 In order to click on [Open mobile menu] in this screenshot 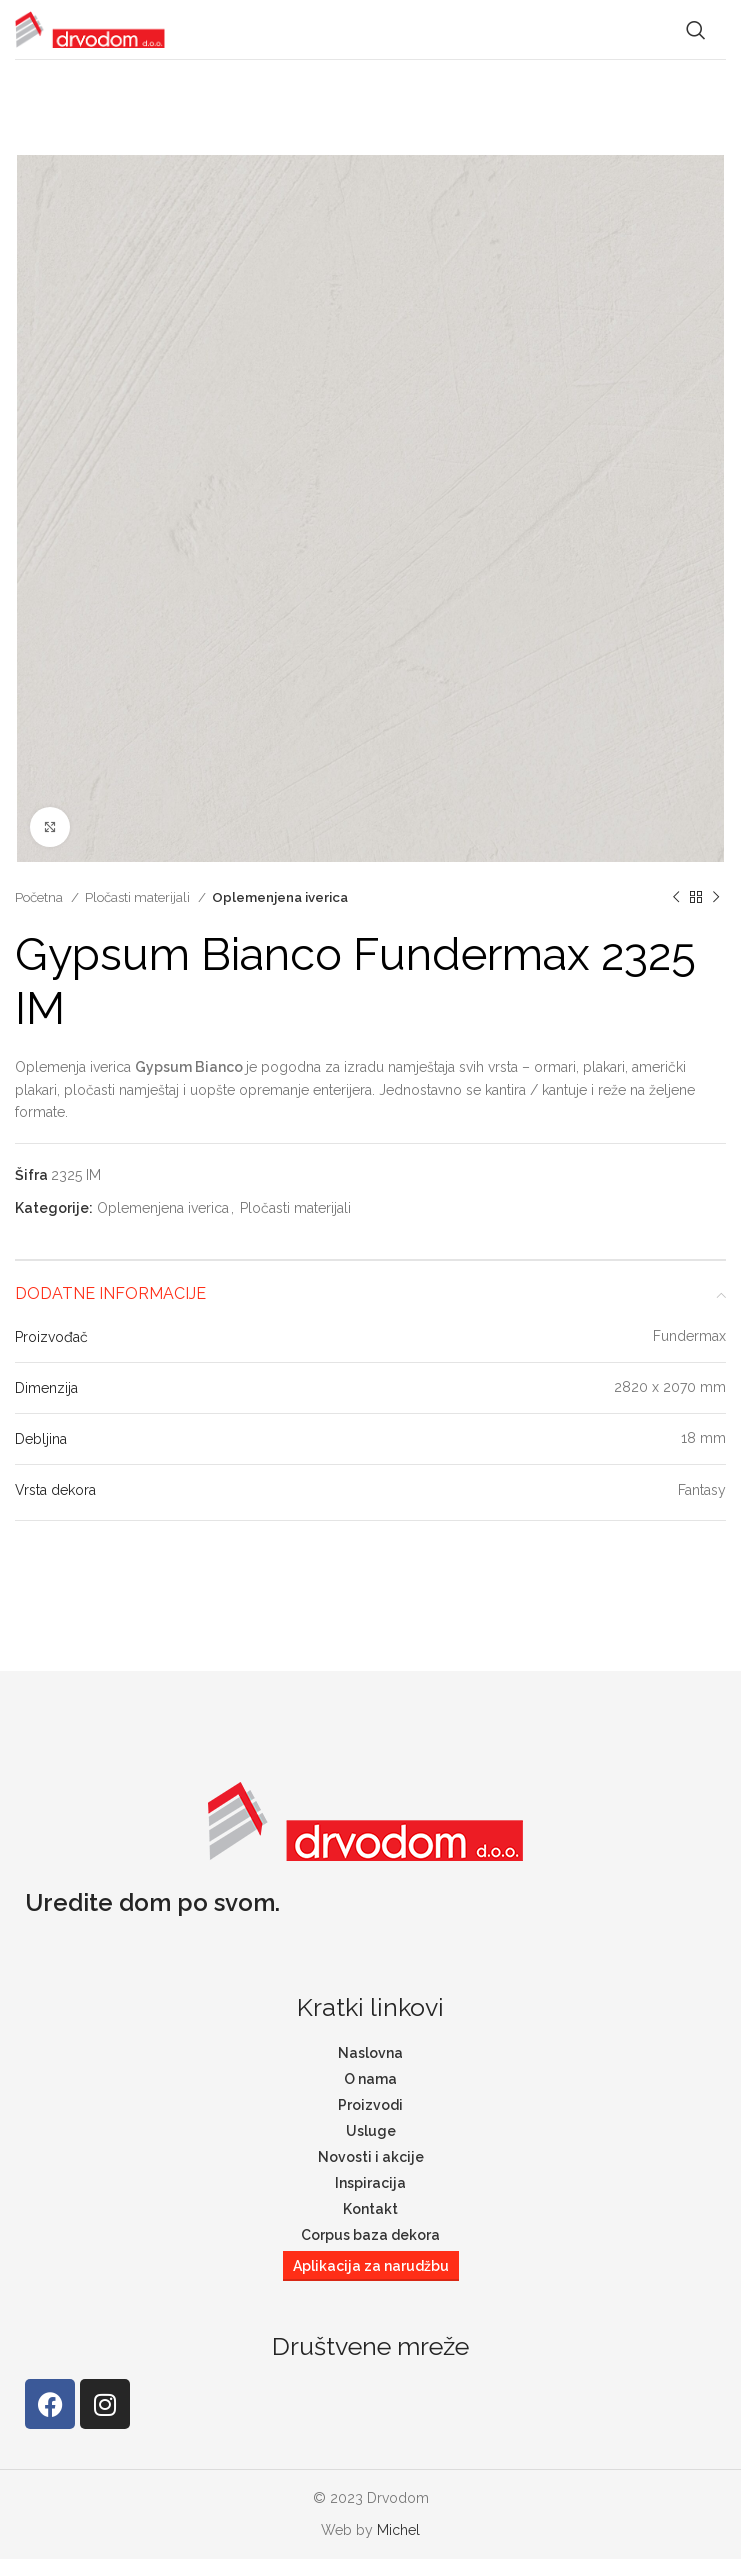, I will do `click(726, 30)`.